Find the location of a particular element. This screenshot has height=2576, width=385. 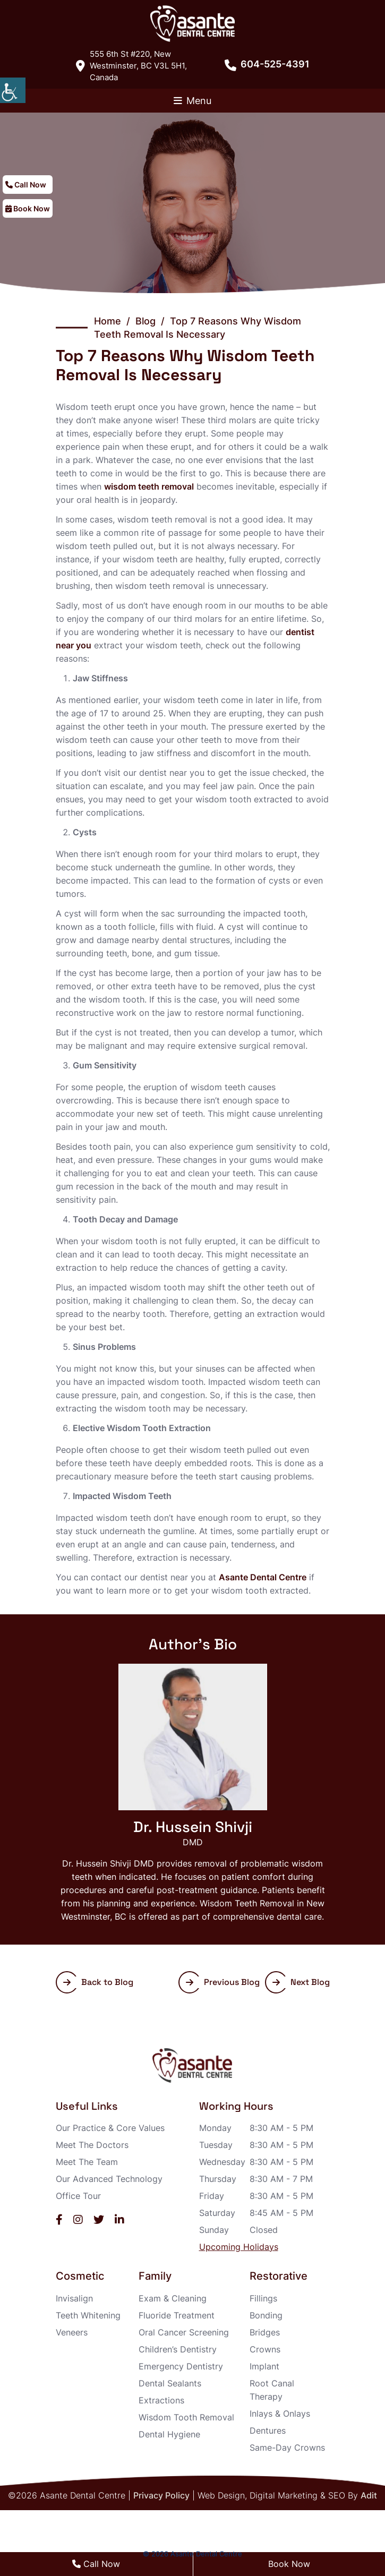

555 6th St #220, New Westminster, BC V3L 5H1, Canada is located at coordinates (131, 65).